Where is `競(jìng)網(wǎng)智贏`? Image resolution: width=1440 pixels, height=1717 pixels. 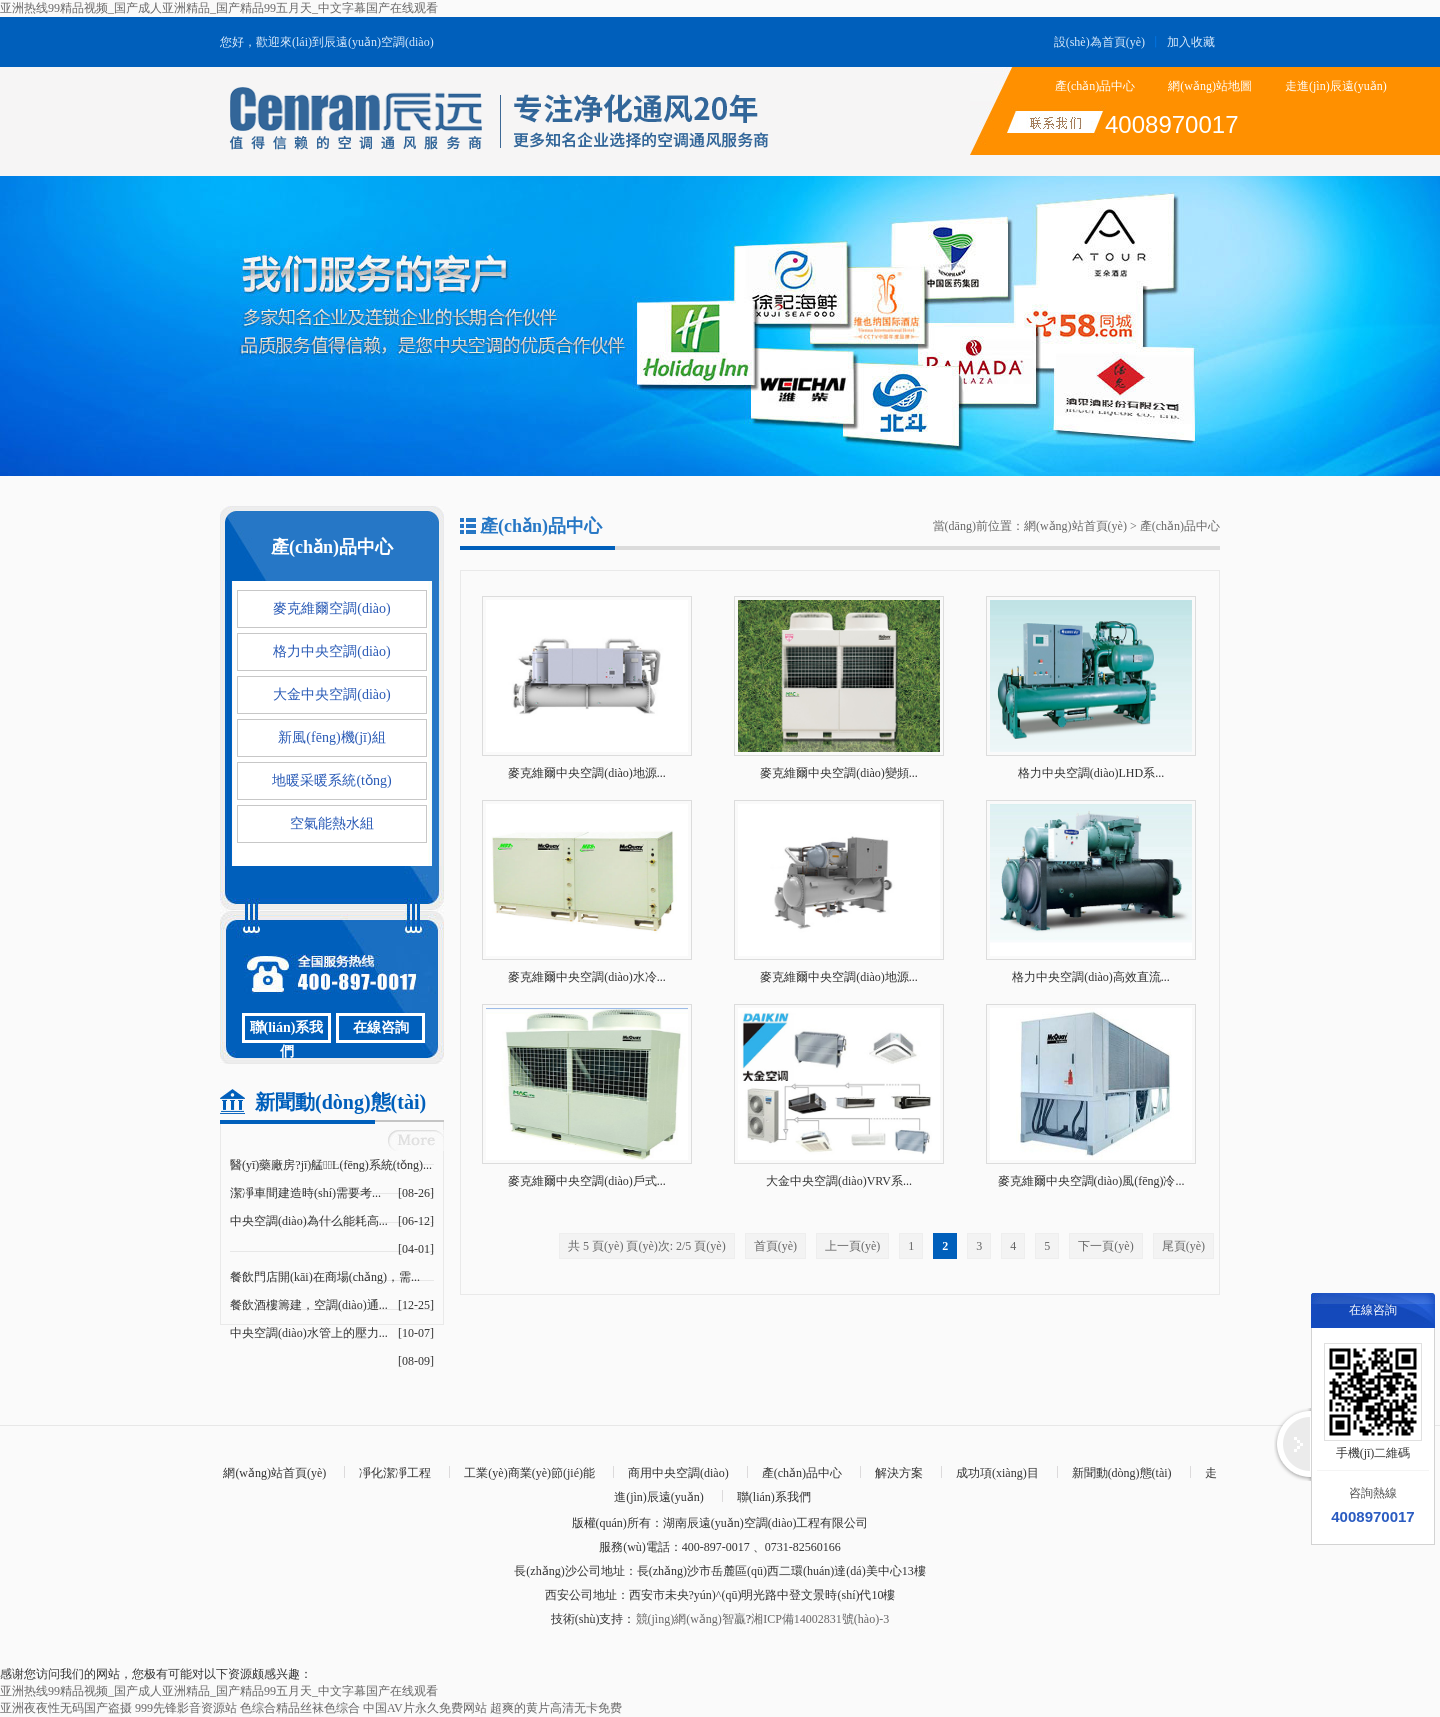
競(jìng)網(wǎng)智贏 is located at coordinates (691, 1619).